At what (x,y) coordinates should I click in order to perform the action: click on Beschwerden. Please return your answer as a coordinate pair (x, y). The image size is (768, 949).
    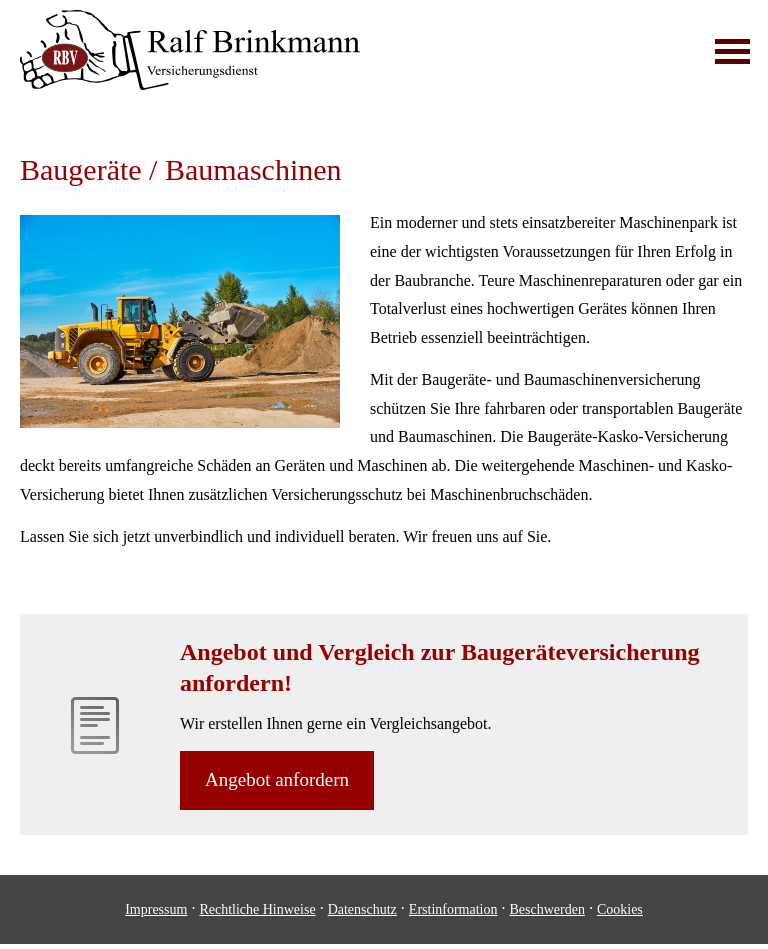
    Looking at the image, I should click on (547, 909).